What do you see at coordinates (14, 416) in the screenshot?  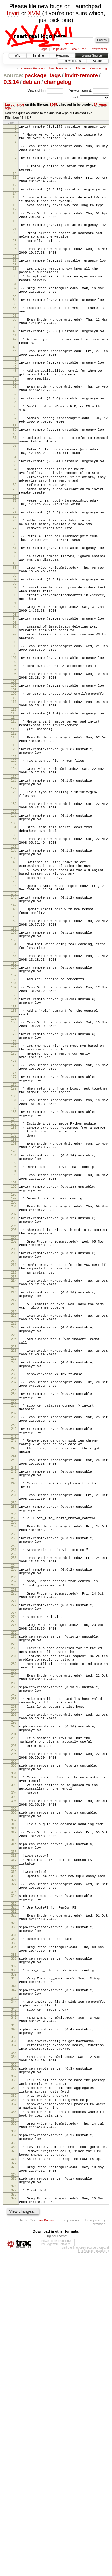 I see `49` at bounding box center [14, 416].